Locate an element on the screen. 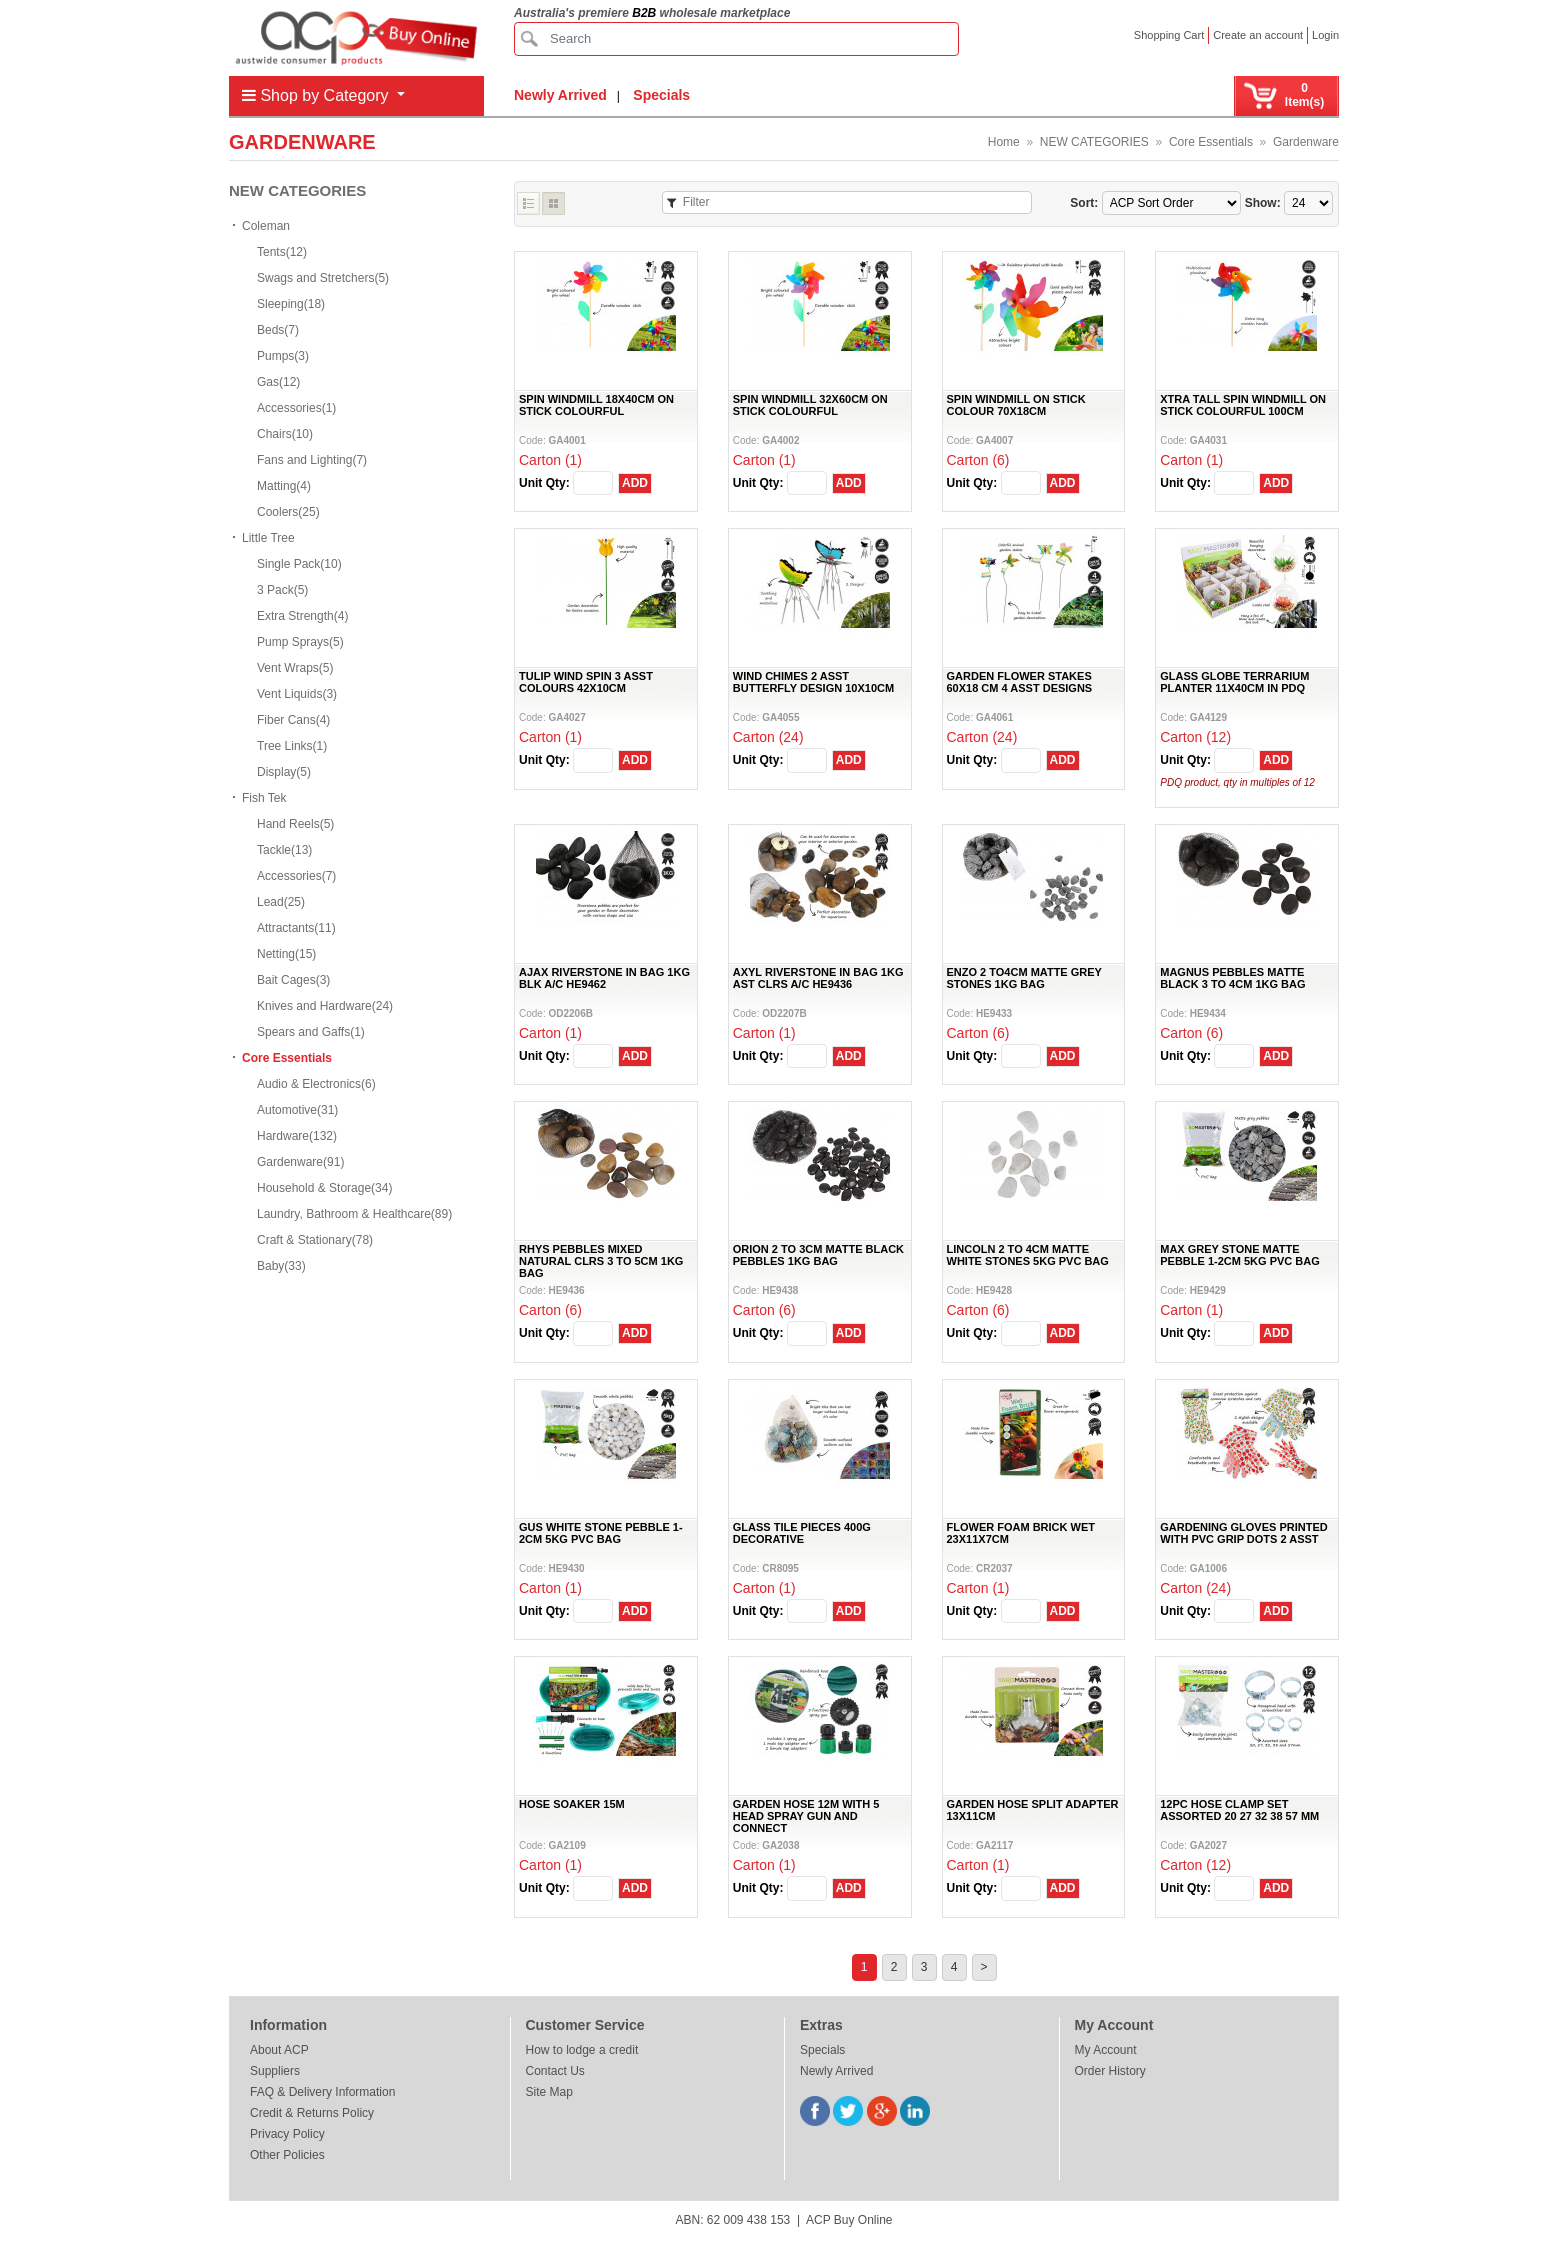 This screenshot has width=1568, height=2264. Shopping Cart is located at coordinates (1169, 35).